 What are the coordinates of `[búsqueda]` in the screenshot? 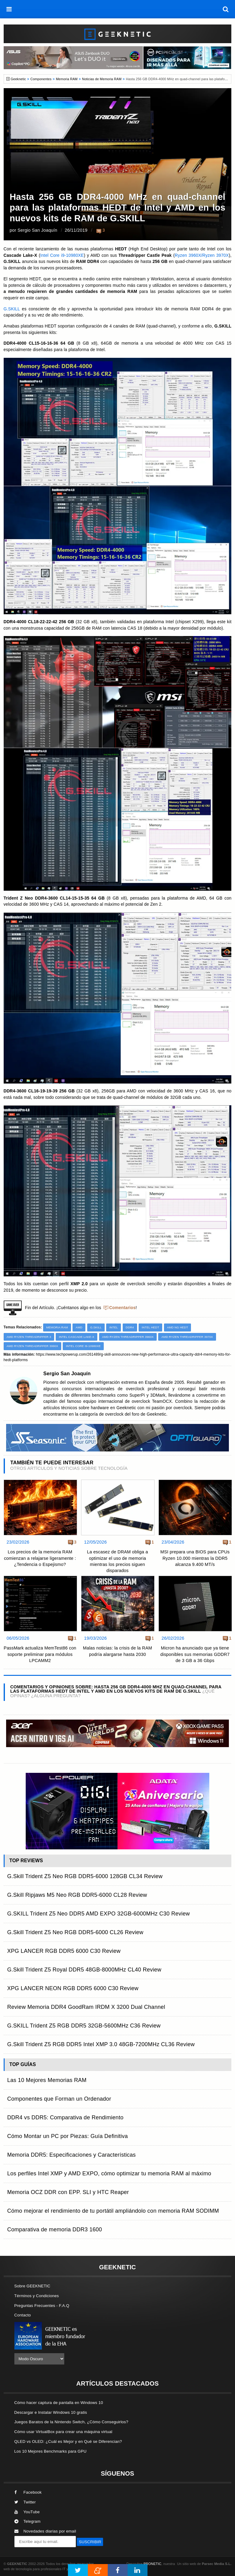 It's located at (226, 9).